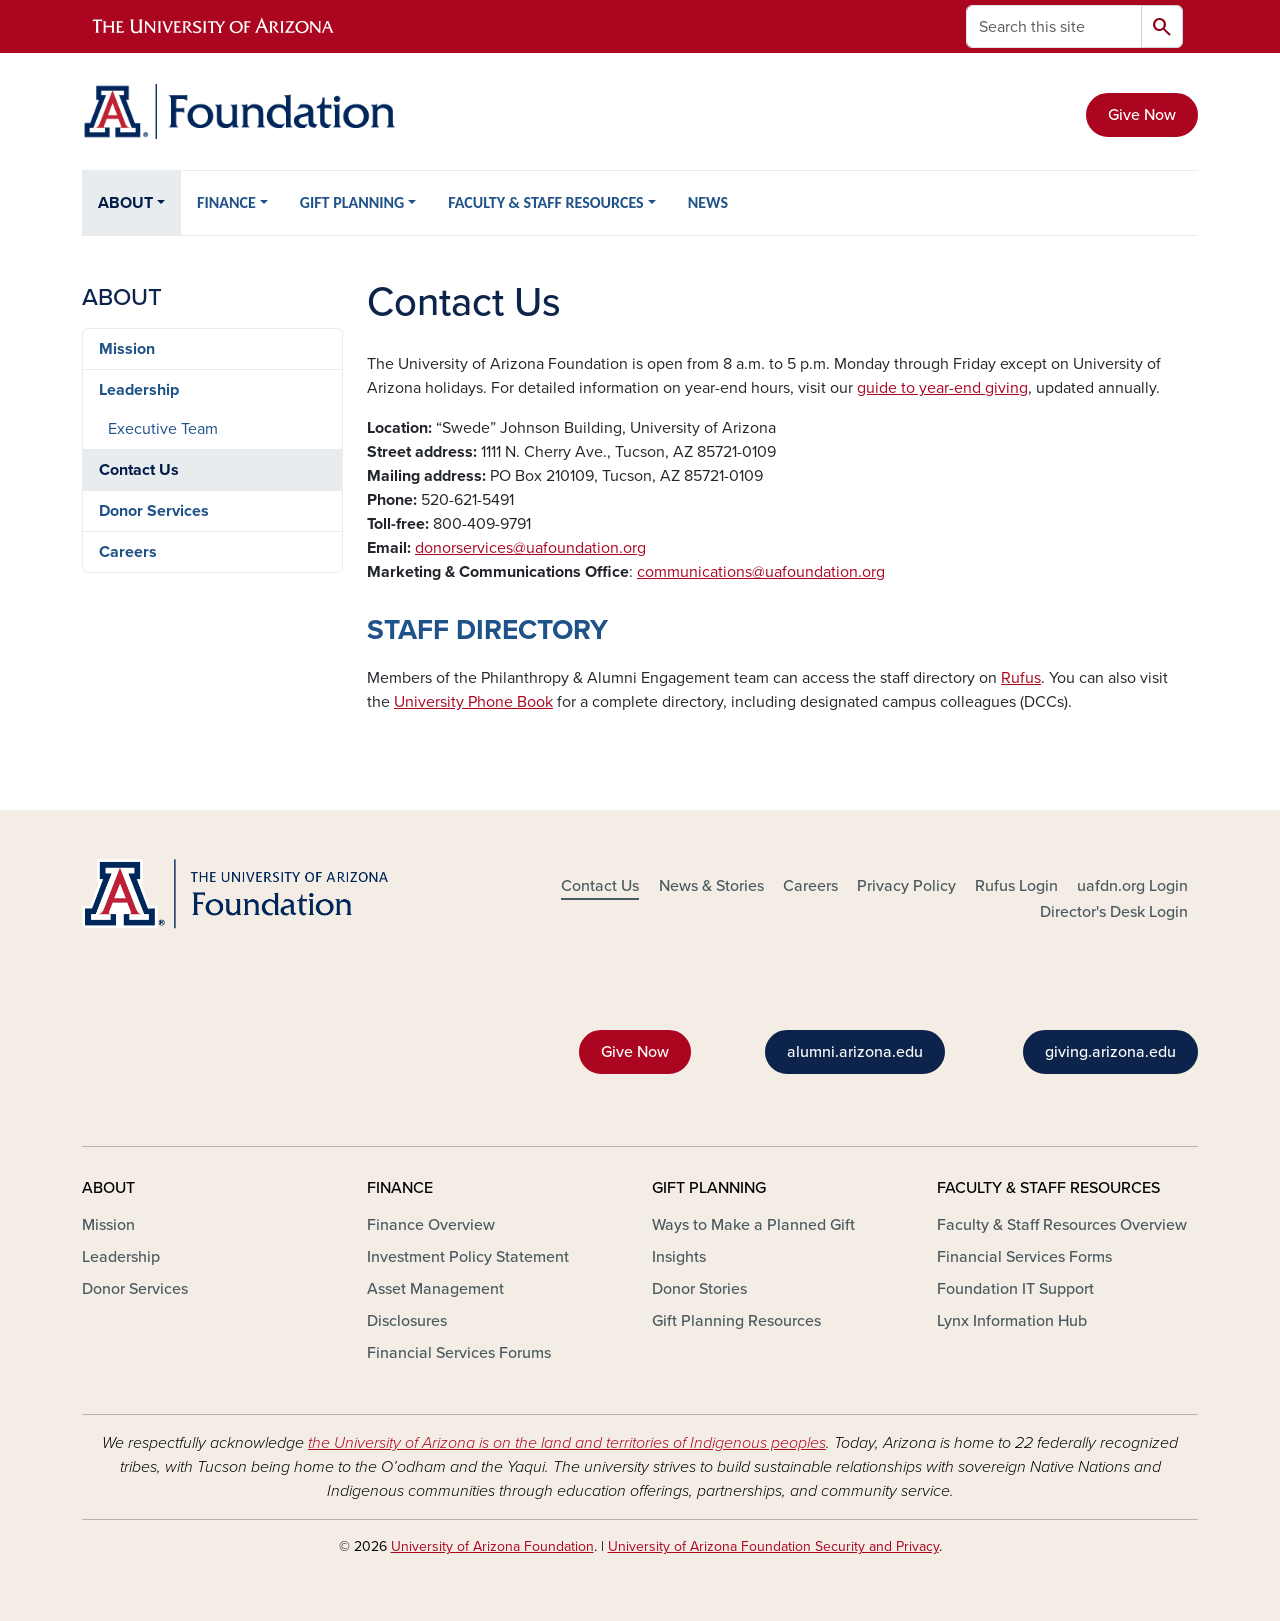  Describe the element at coordinates (753, 1225) in the screenshot. I see `Ways to Make a Planned Gift` at that location.